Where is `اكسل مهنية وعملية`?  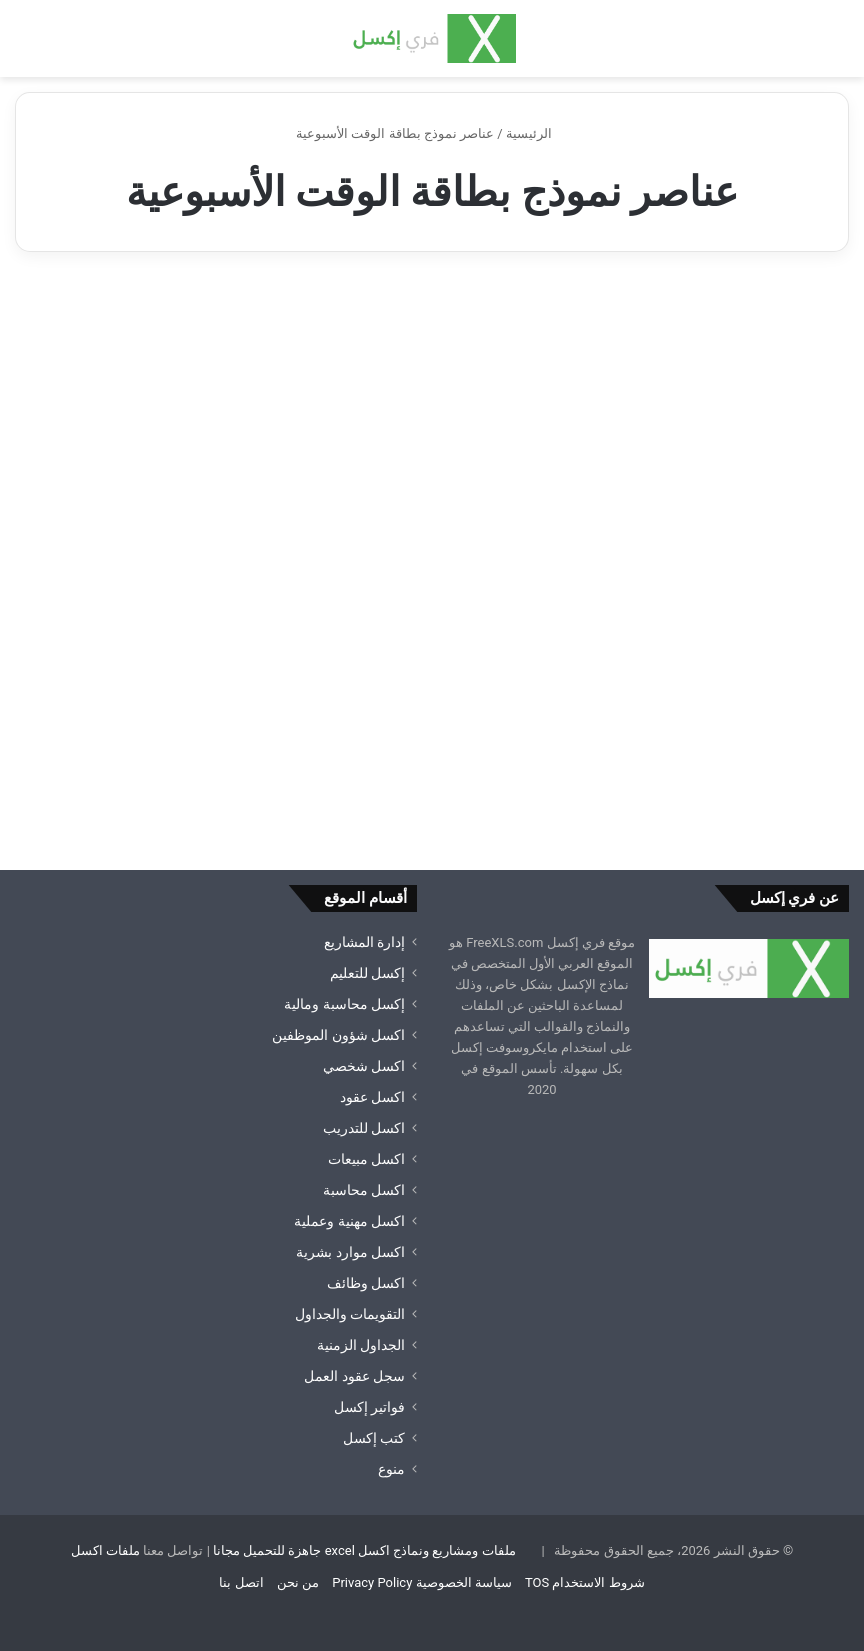 اكسل مهنية وعملية is located at coordinates (349, 1221).